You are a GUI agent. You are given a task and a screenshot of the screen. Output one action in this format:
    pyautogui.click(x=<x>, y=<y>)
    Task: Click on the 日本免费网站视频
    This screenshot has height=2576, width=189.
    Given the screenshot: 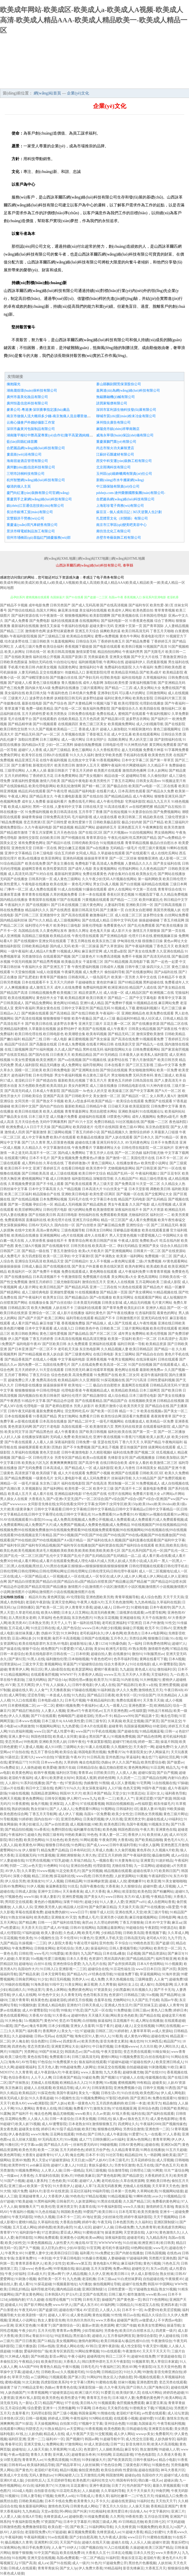 What is the action you would take?
    pyautogui.click(x=53, y=1199)
    